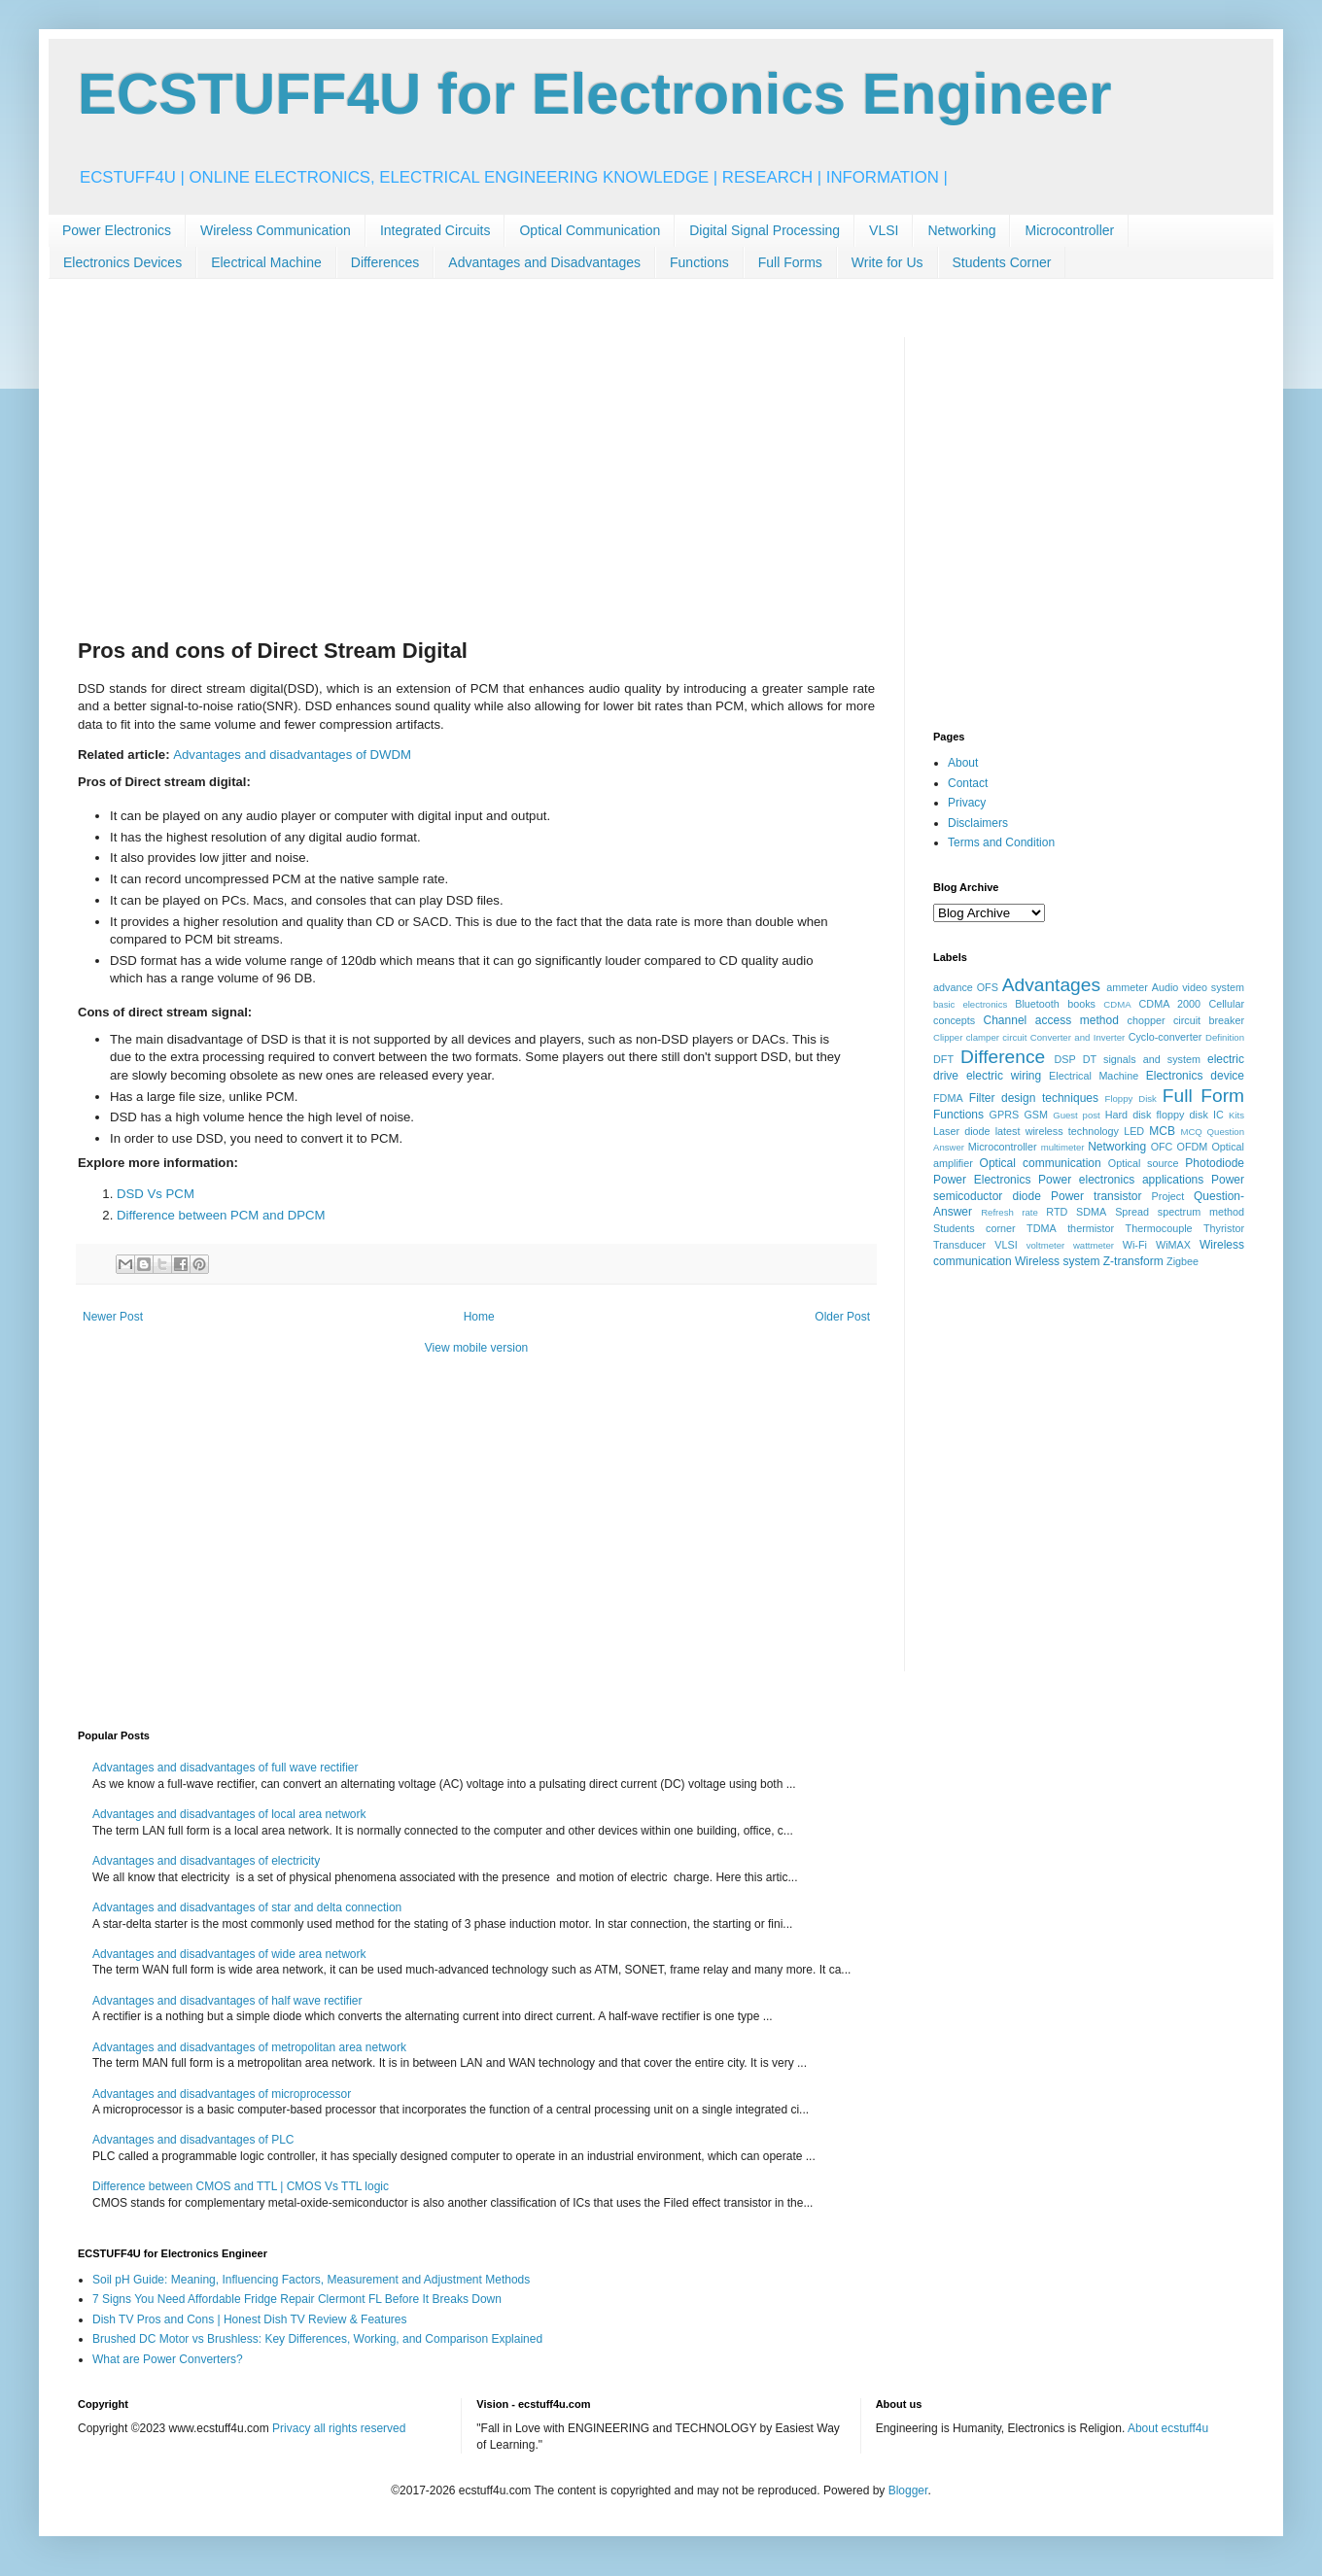 Image resolution: width=1322 pixels, height=2576 pixels. I want to click on Power electronics applications, so click(1120, 1179).